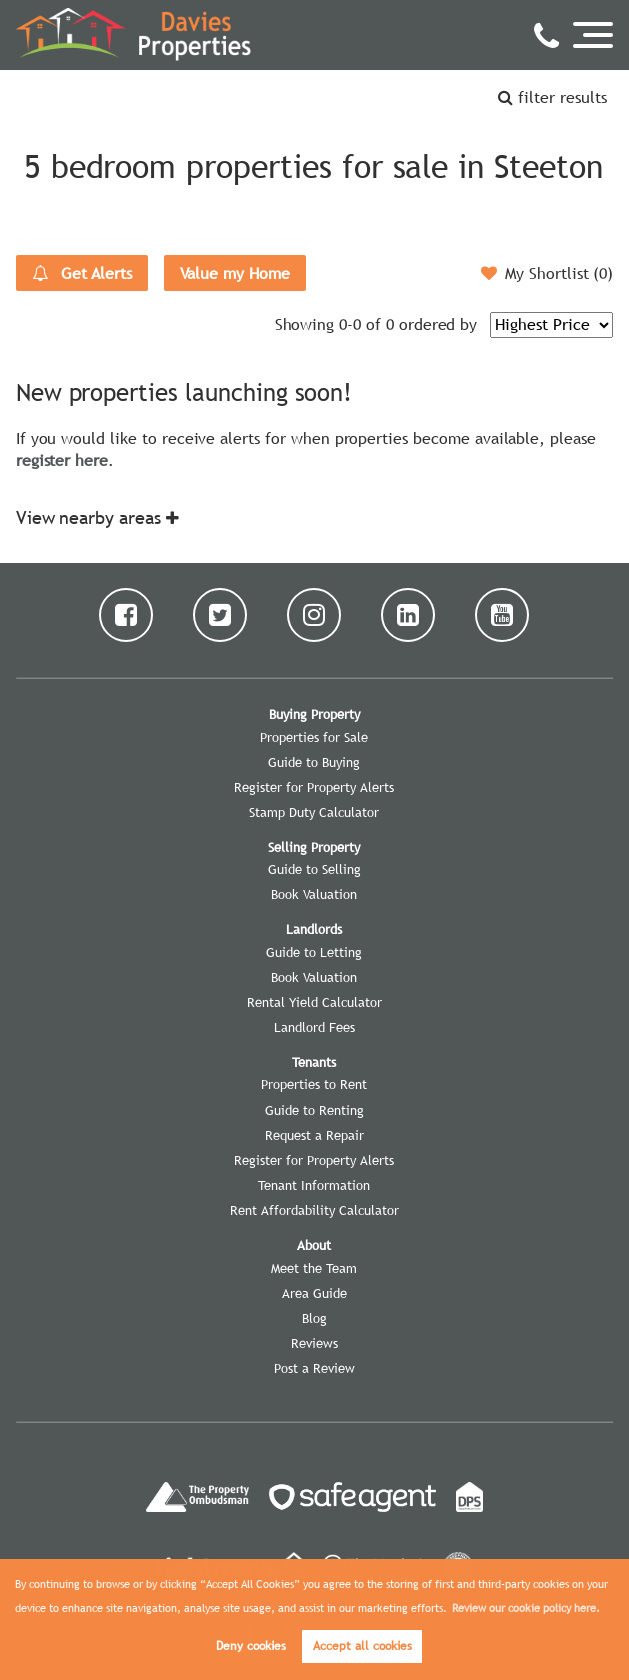  Describe the element at coordinates (314, 787) in the screenshot. I see `Register for Property Alerts` at that location.